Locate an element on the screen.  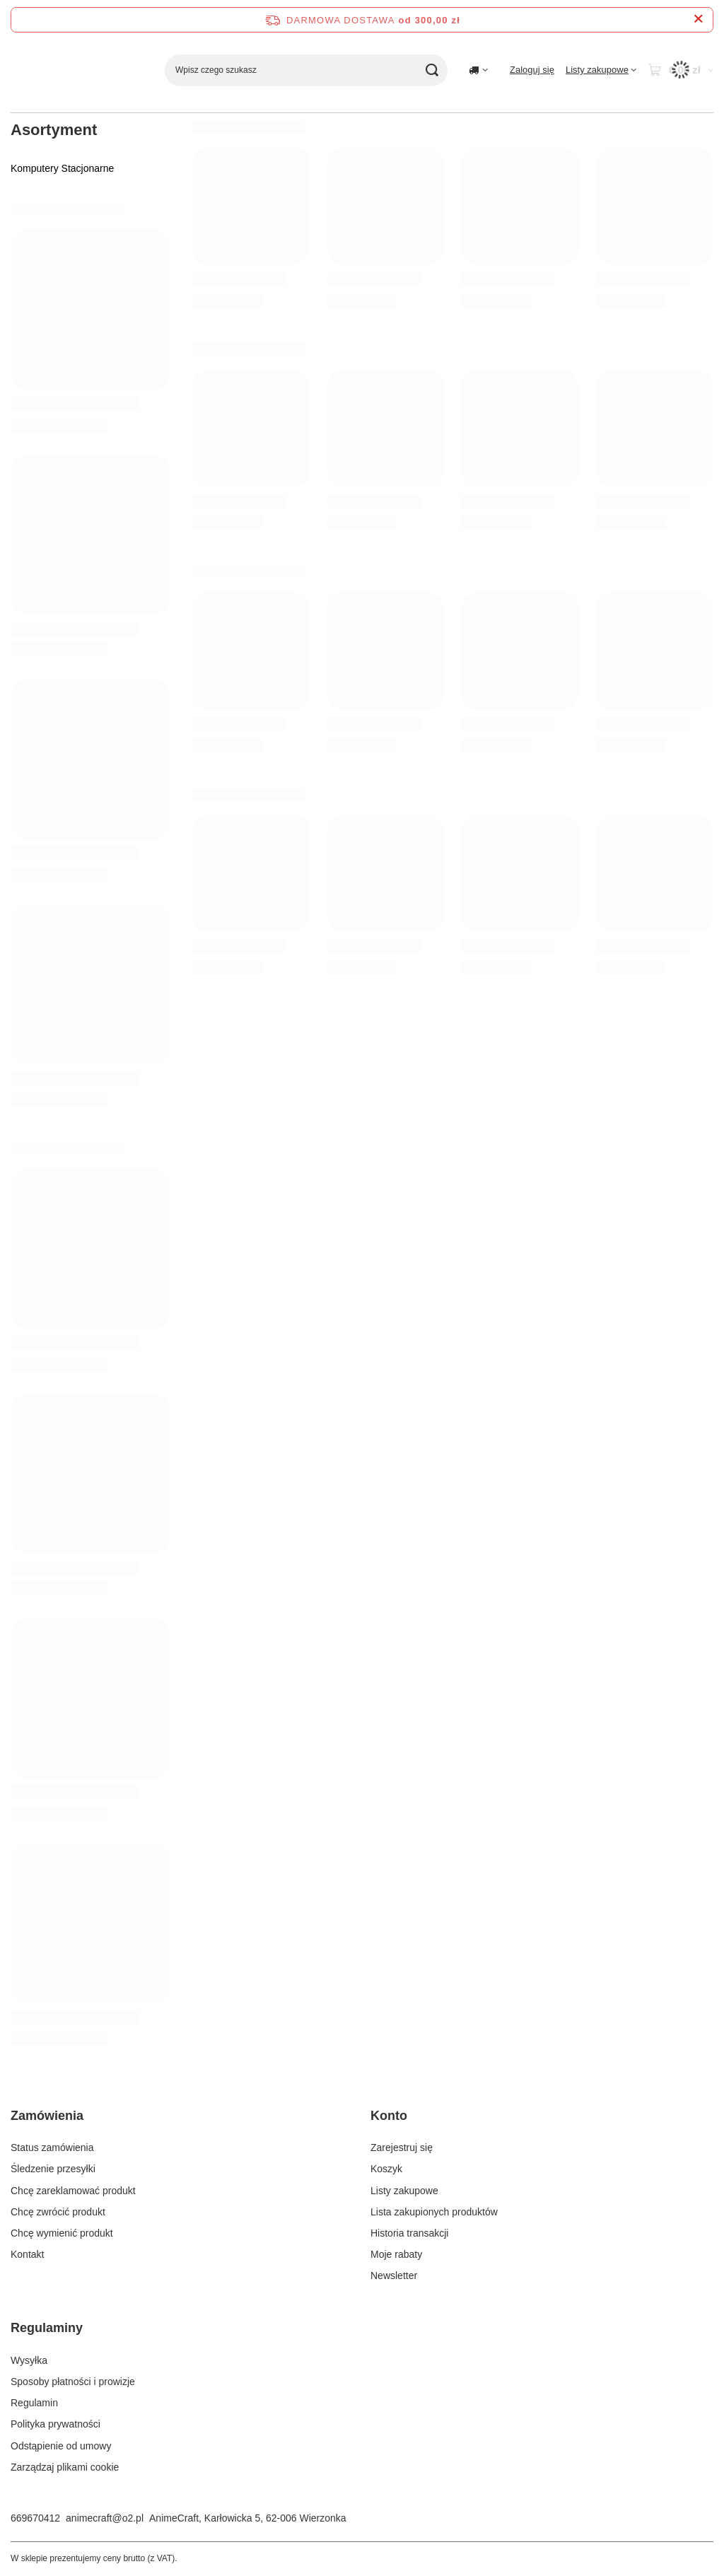
Lista zakupionych produktów [Element stopki: Lista zakupionych produktów] is located at coordinates (434, 2211).